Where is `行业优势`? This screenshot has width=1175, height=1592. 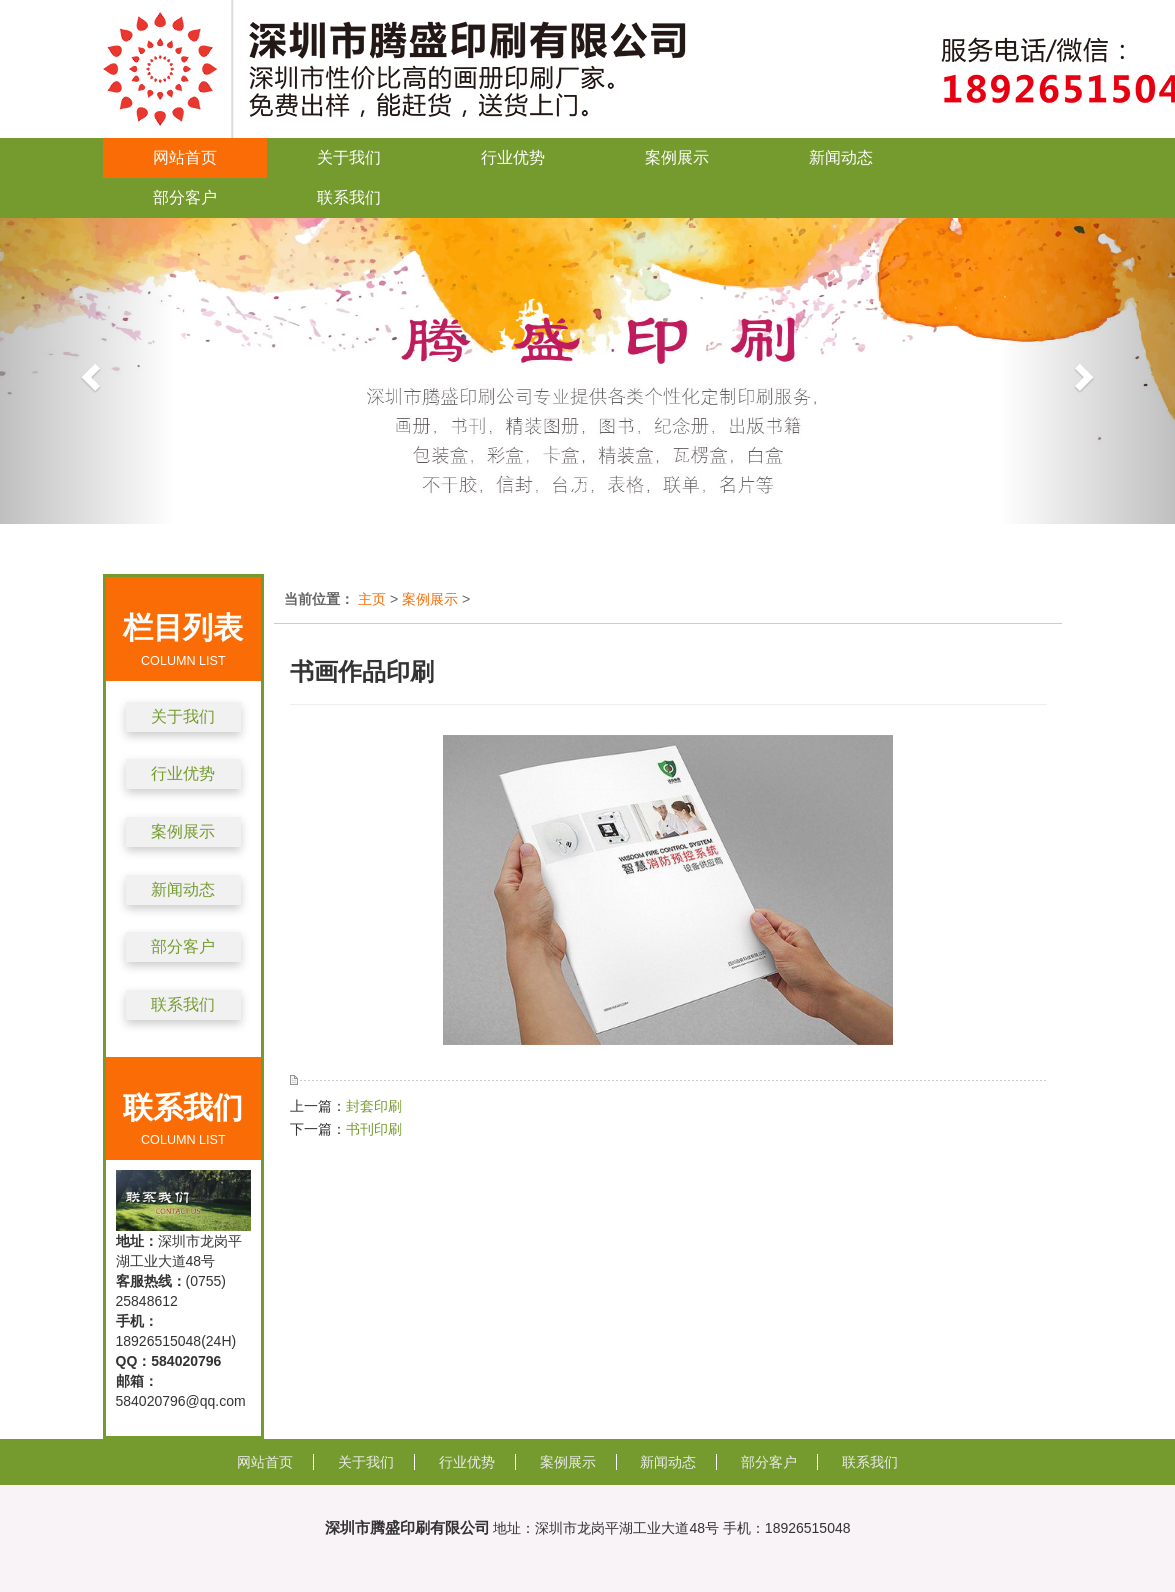
行业优势 is located at coordinates (513, 157).